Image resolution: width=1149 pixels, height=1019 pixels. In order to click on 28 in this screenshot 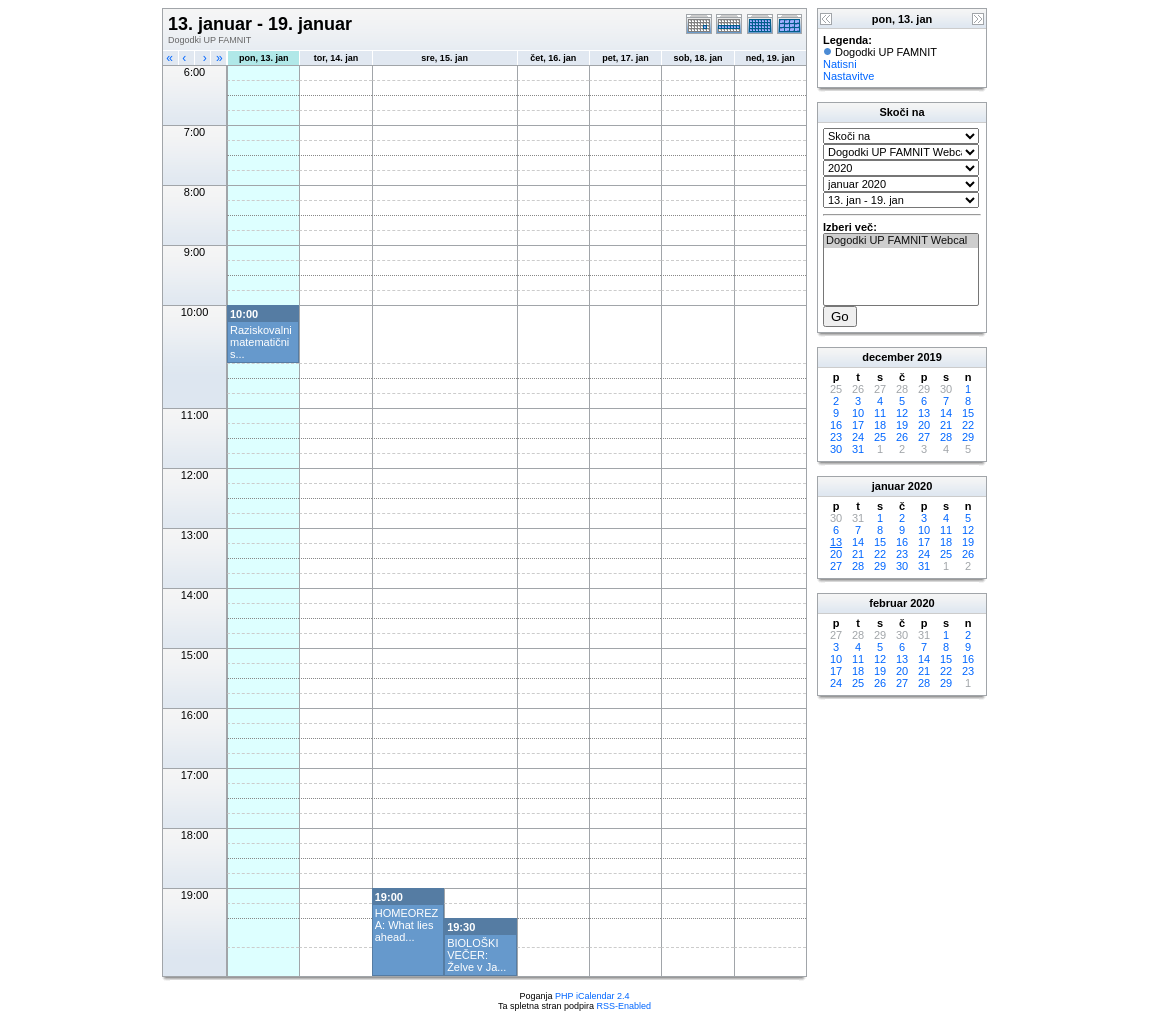, I will do `click(946, 437)`.